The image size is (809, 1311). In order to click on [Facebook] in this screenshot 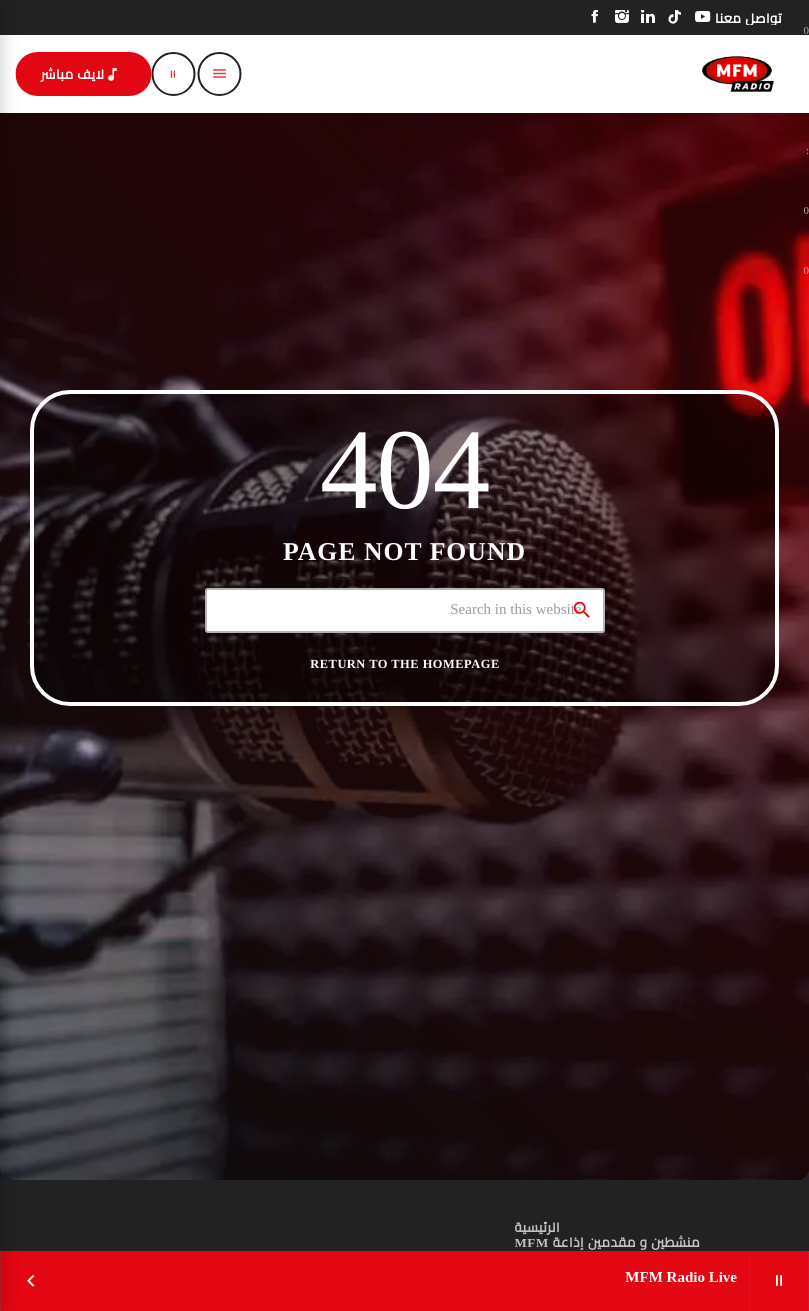, I will do `click(595, 17)`.